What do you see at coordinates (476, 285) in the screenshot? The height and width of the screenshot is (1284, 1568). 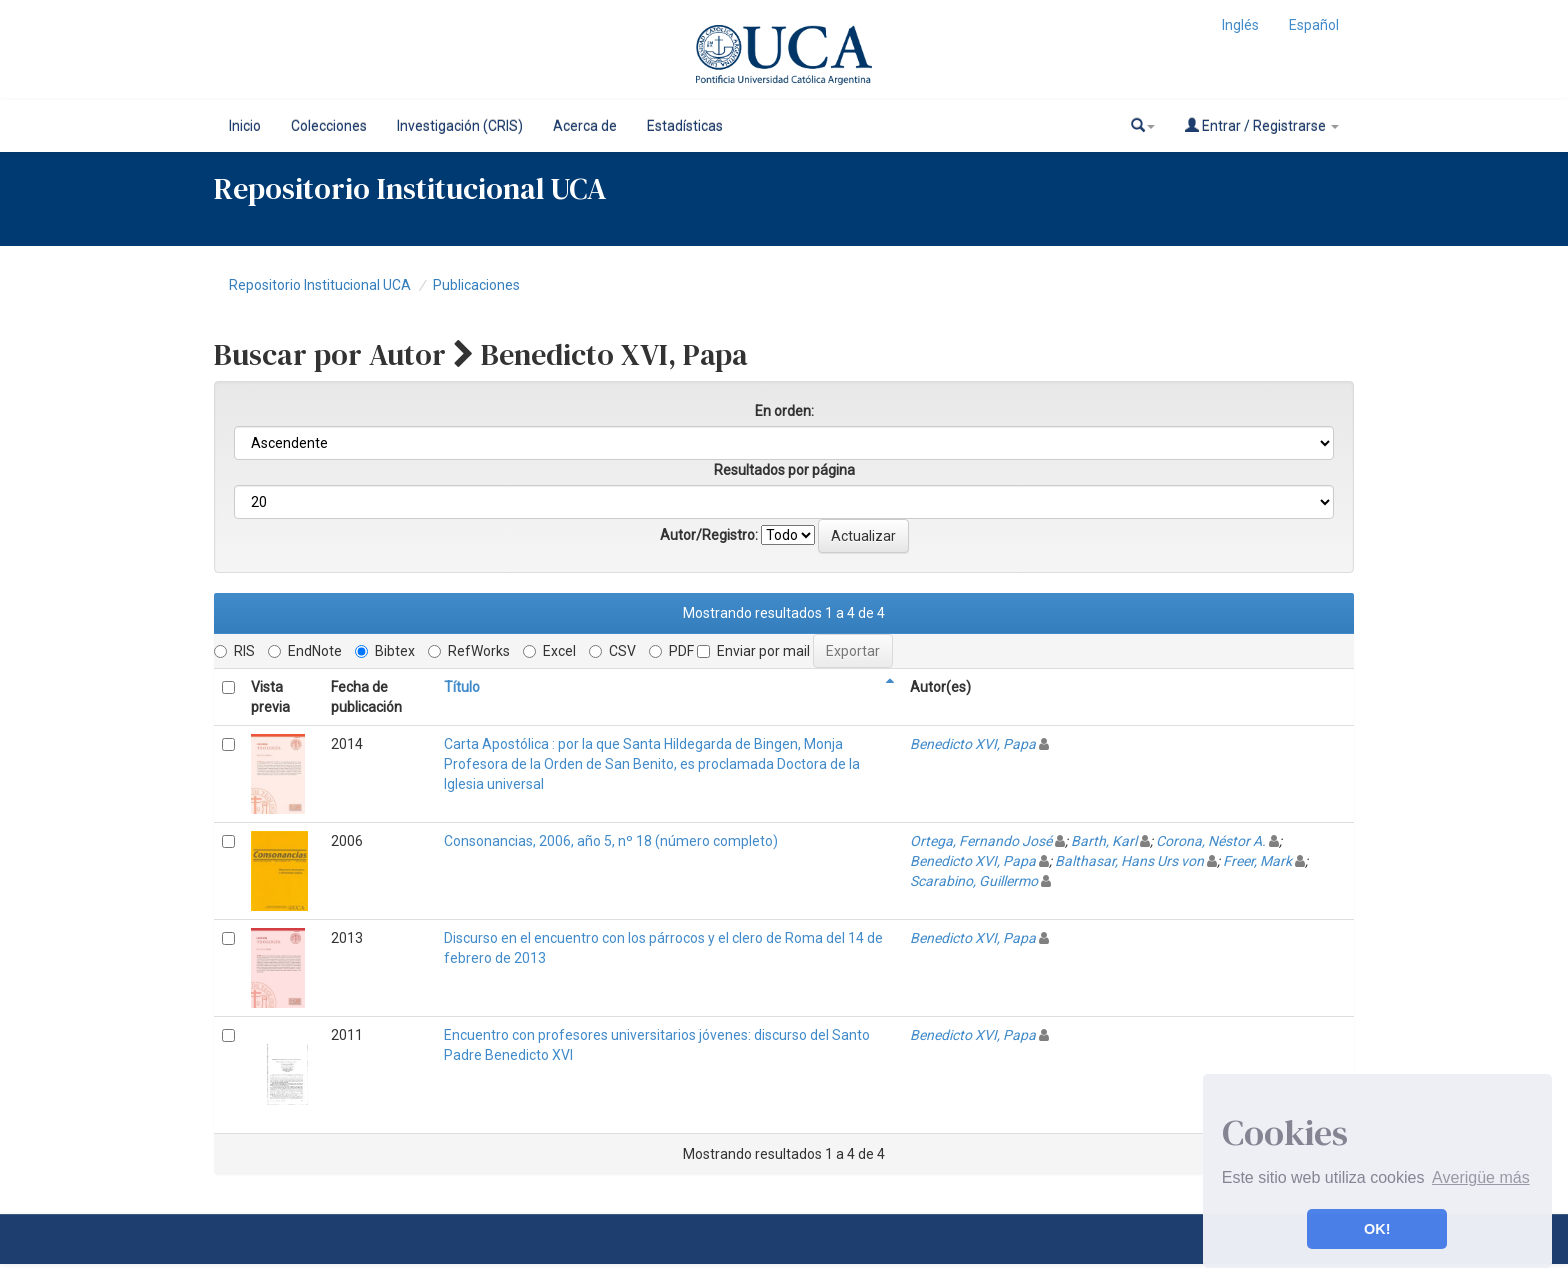 I see `Publicaciones` at bounding box center [476, 285].